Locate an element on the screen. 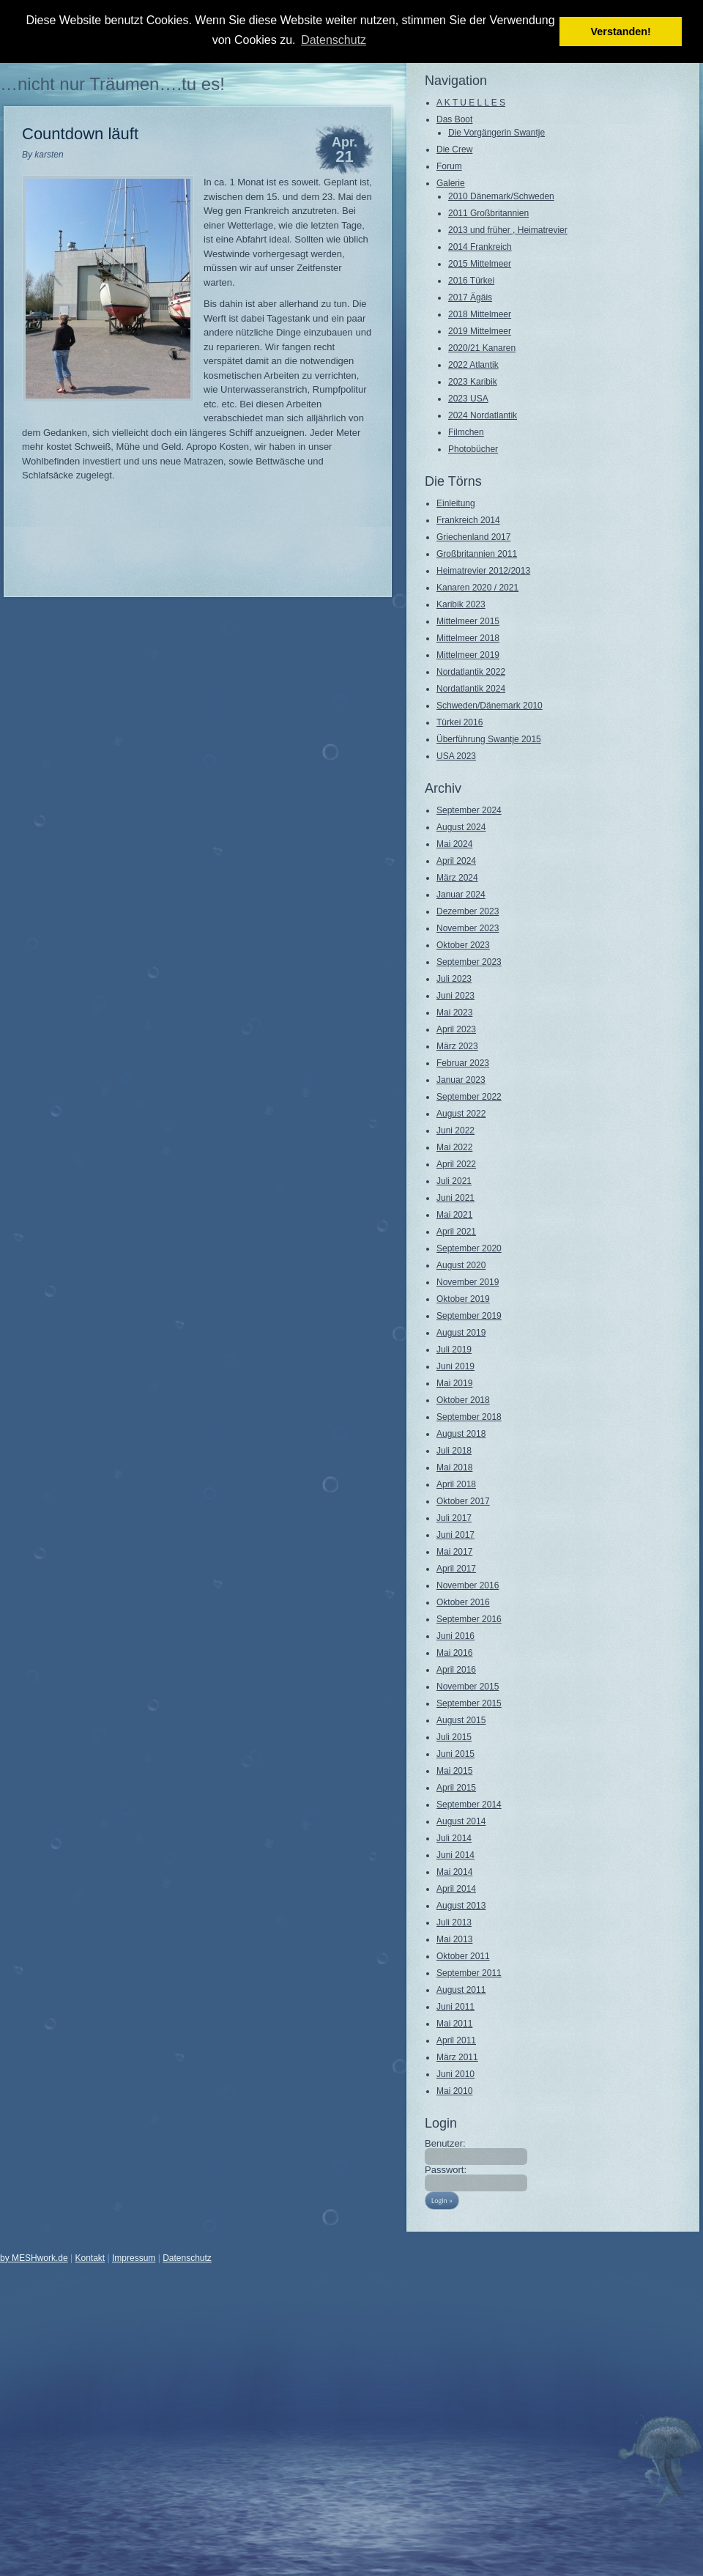 Image resolution: width=703 pixels, height=2576 pixels. Kanaren 2020 / 2021 is located at coordinates (477, 587).